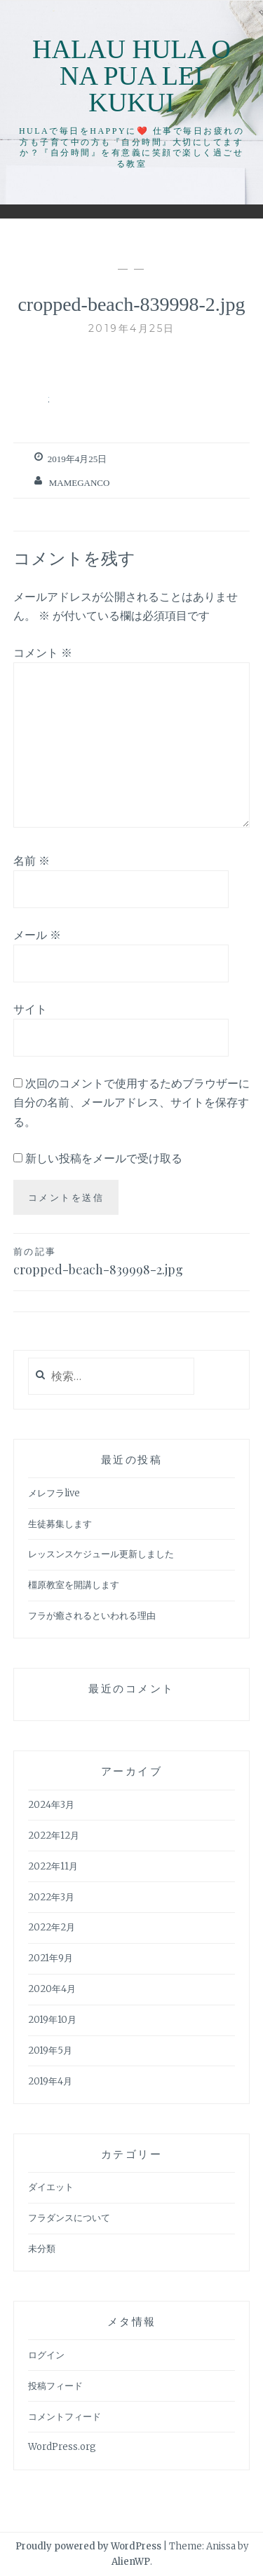  What do you see at coordinates (51, 1897) in the screenshot?
I see `2022年3月` at bounding box center [51, 1897].